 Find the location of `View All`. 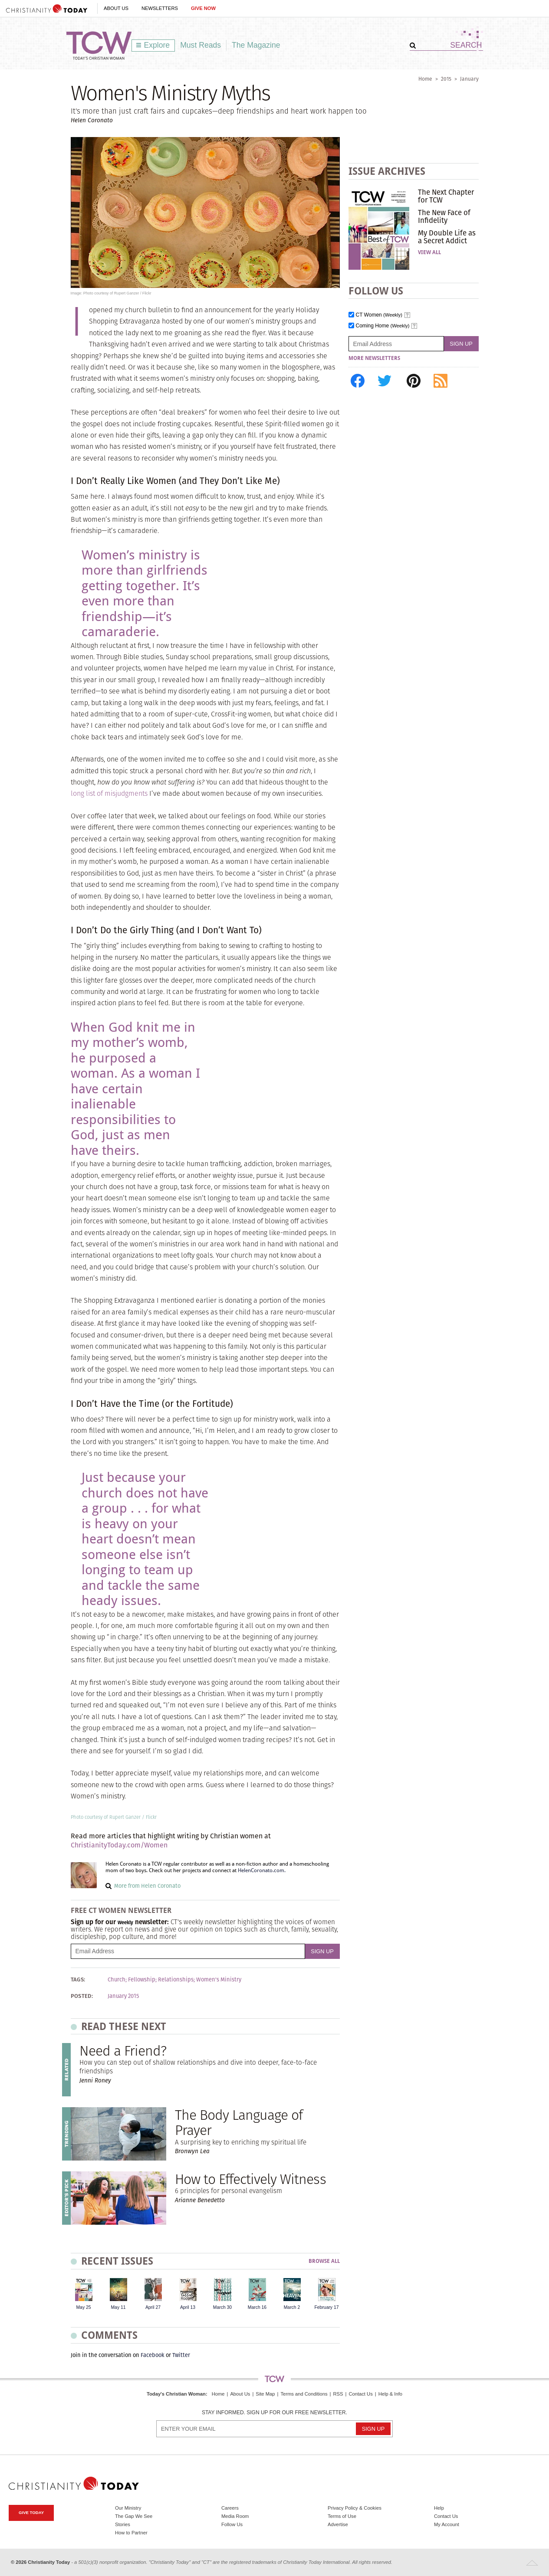

View All is located at coordinates (429, 252).